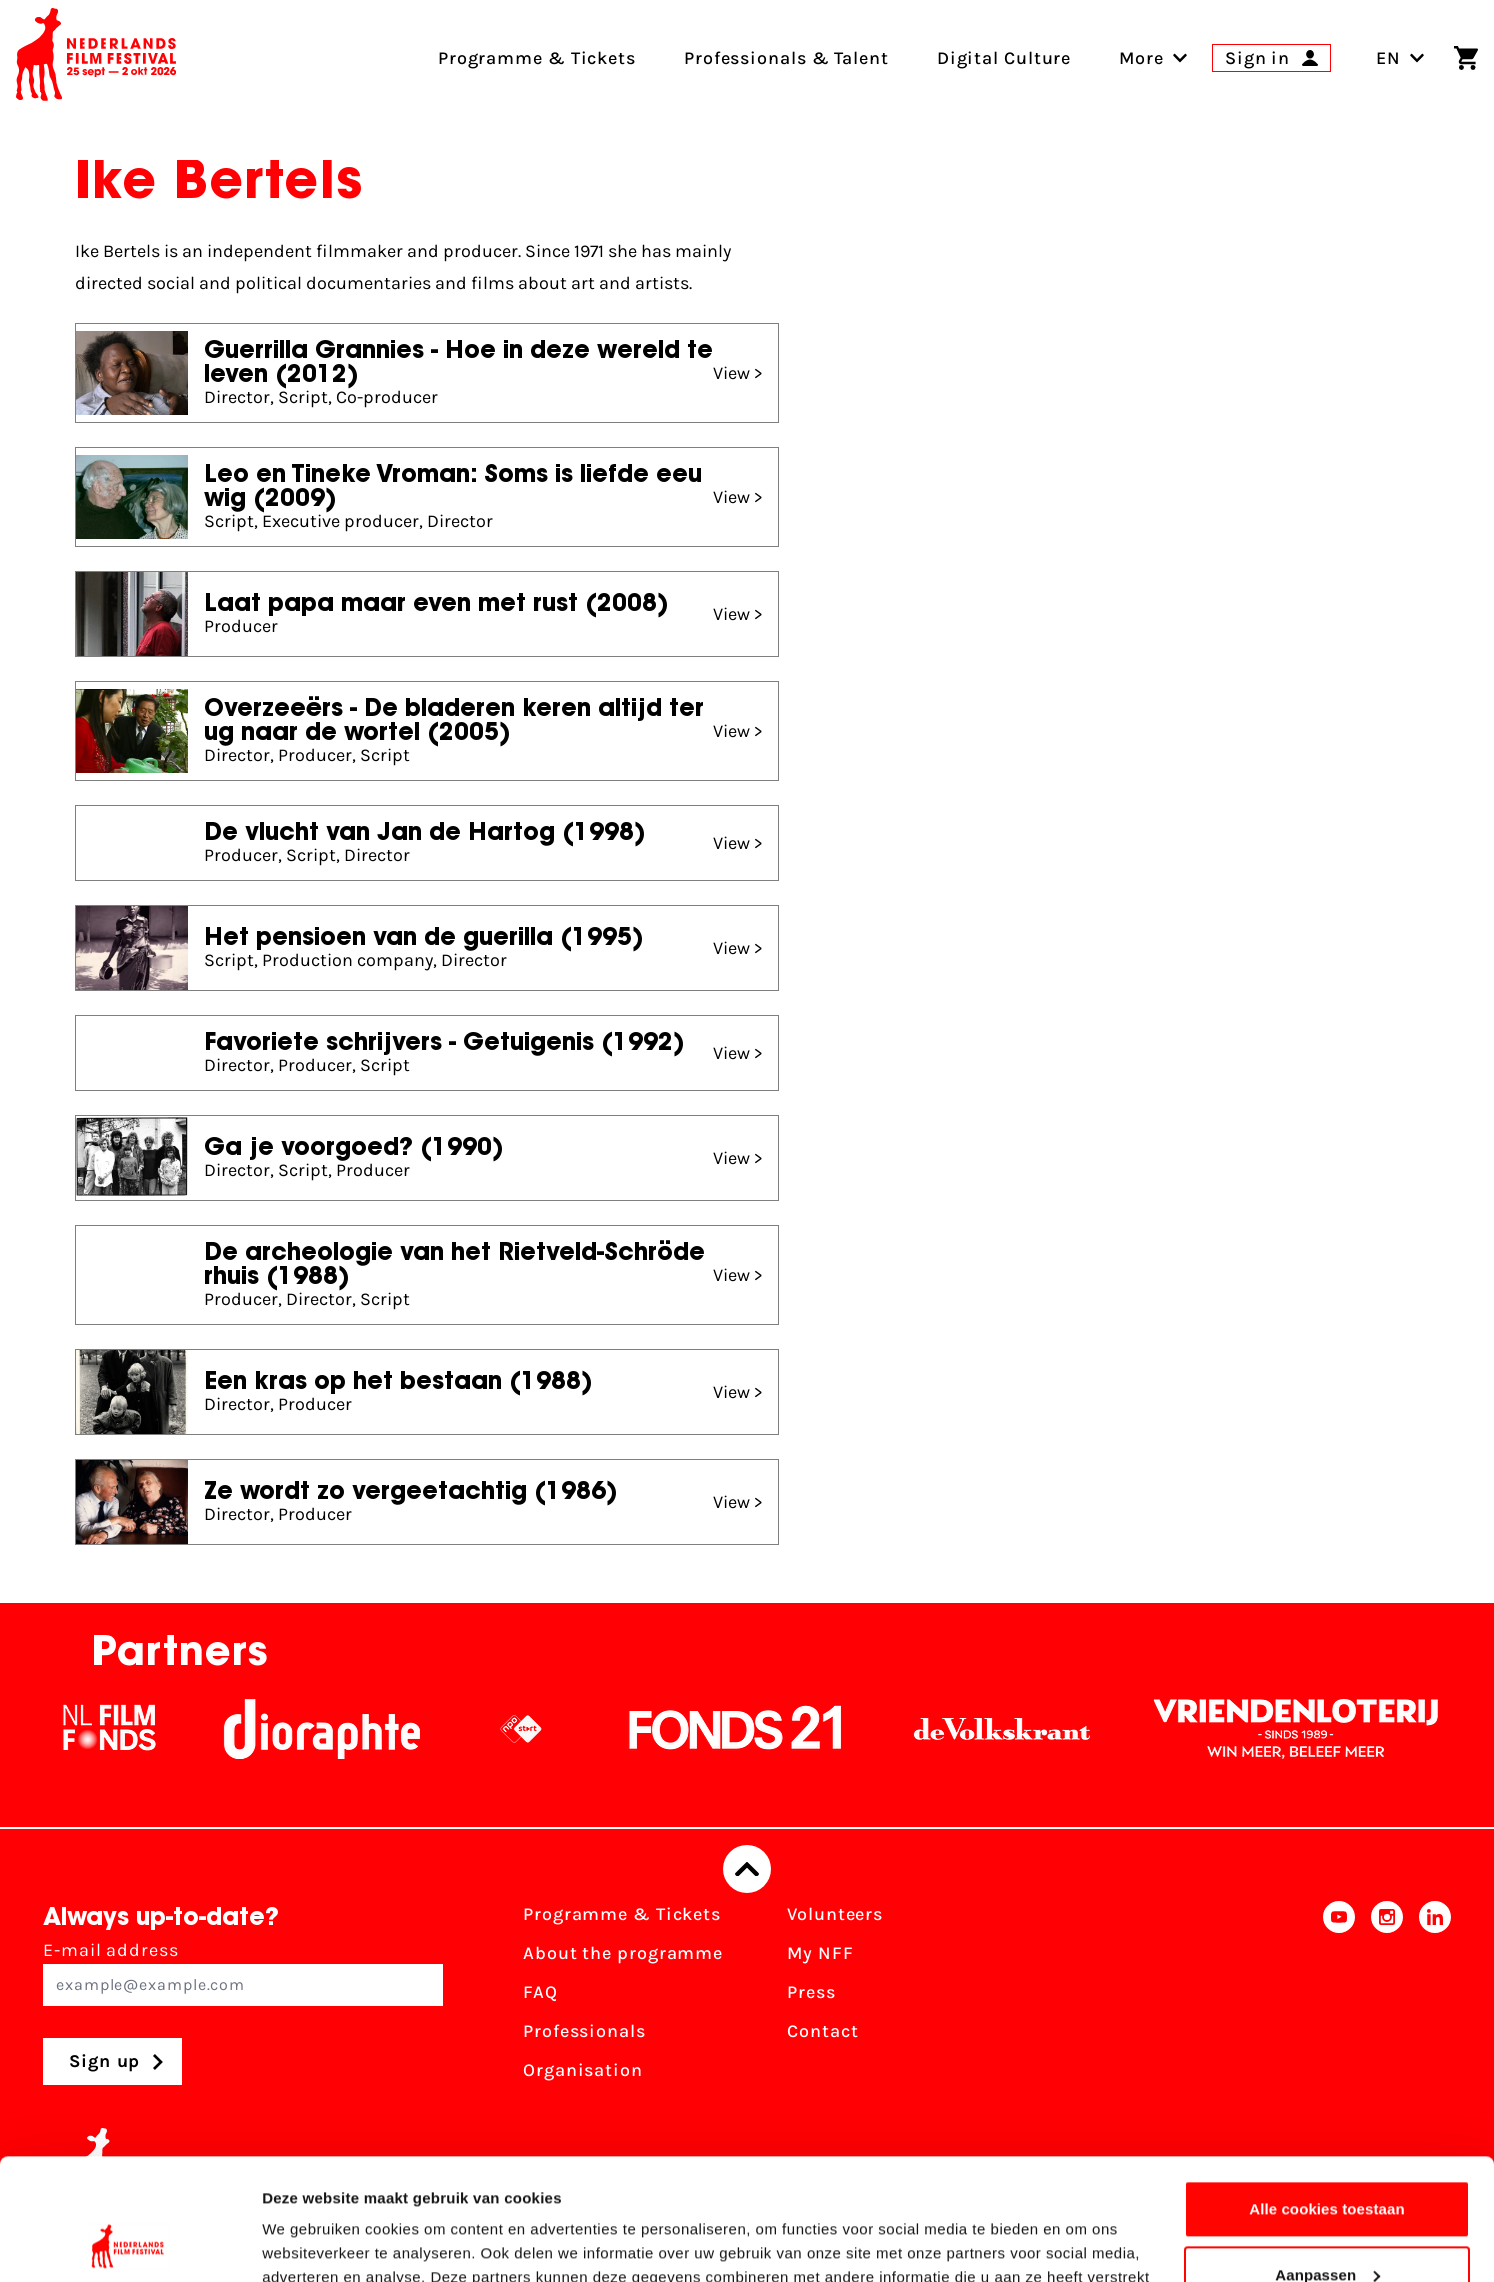 The image size is (1494, 2282). Describe the element at coordinates (1311, 1729) in the screenshot. I see `[Vriendenloterij]` at that location.